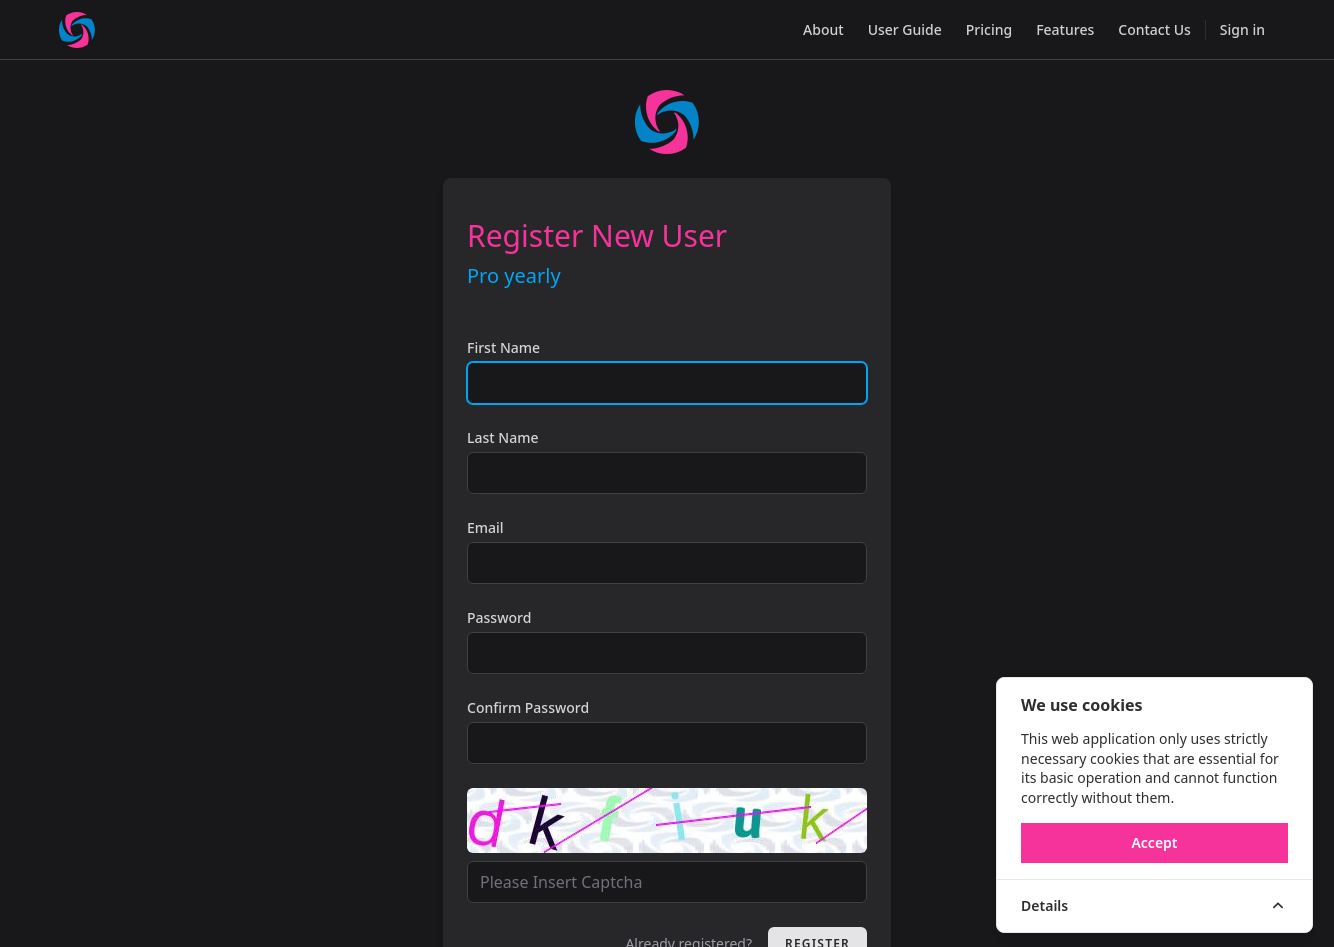 This screenshot has height=947, width=1334. What do you see at coordinates (499, 617) in the screenshot?
I see `Password` at bounding box center [499, 617].